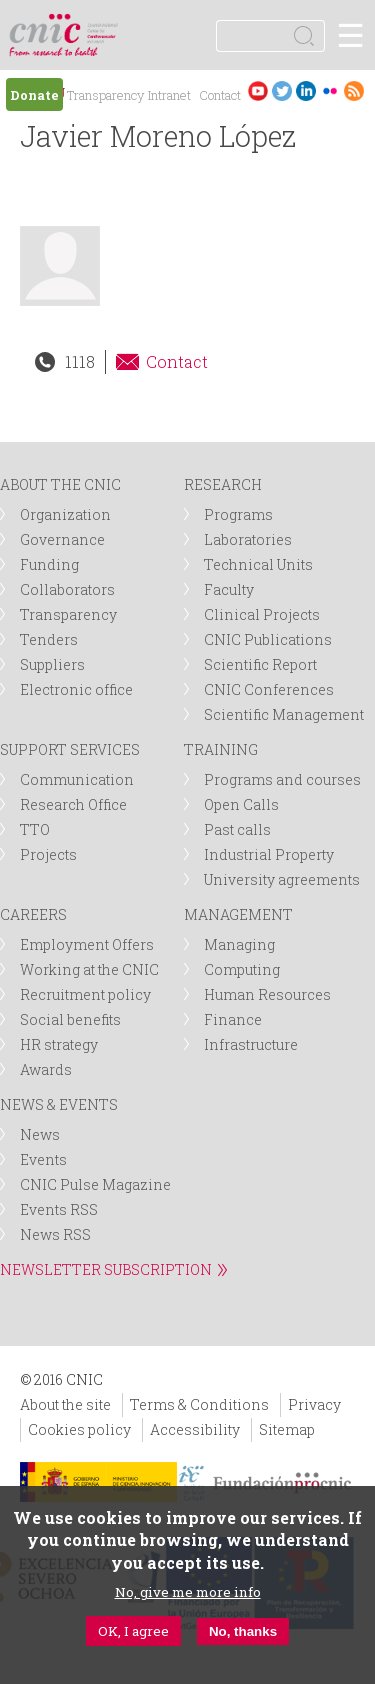 The height and width of the screenshot is (1684, 375). What do you see at coordinates (65, 514) in the screenshot?
I see `Organization` at bounding box center [65, 514].